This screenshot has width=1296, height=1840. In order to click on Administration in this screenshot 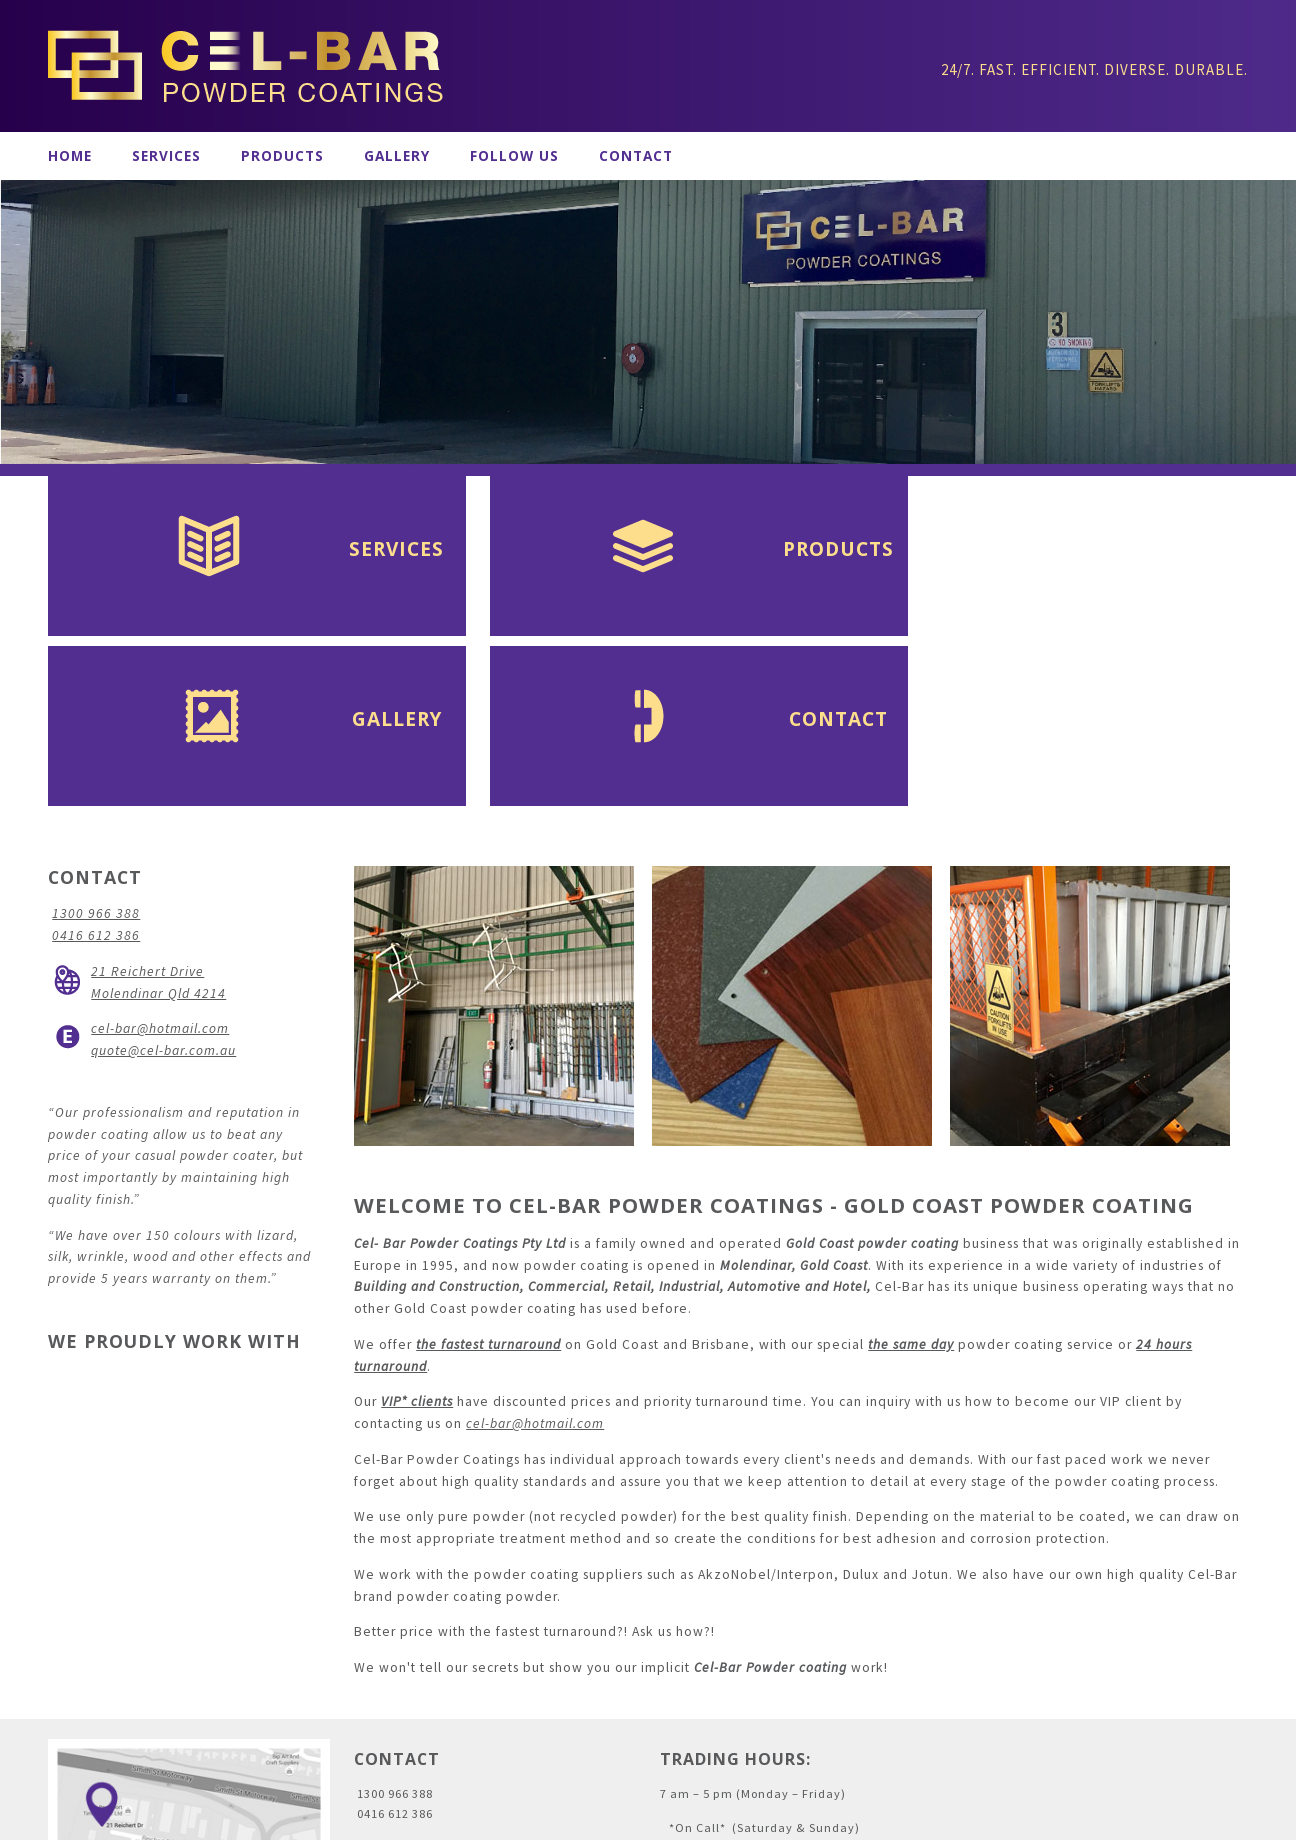, I will do `click(94, 1818)`.